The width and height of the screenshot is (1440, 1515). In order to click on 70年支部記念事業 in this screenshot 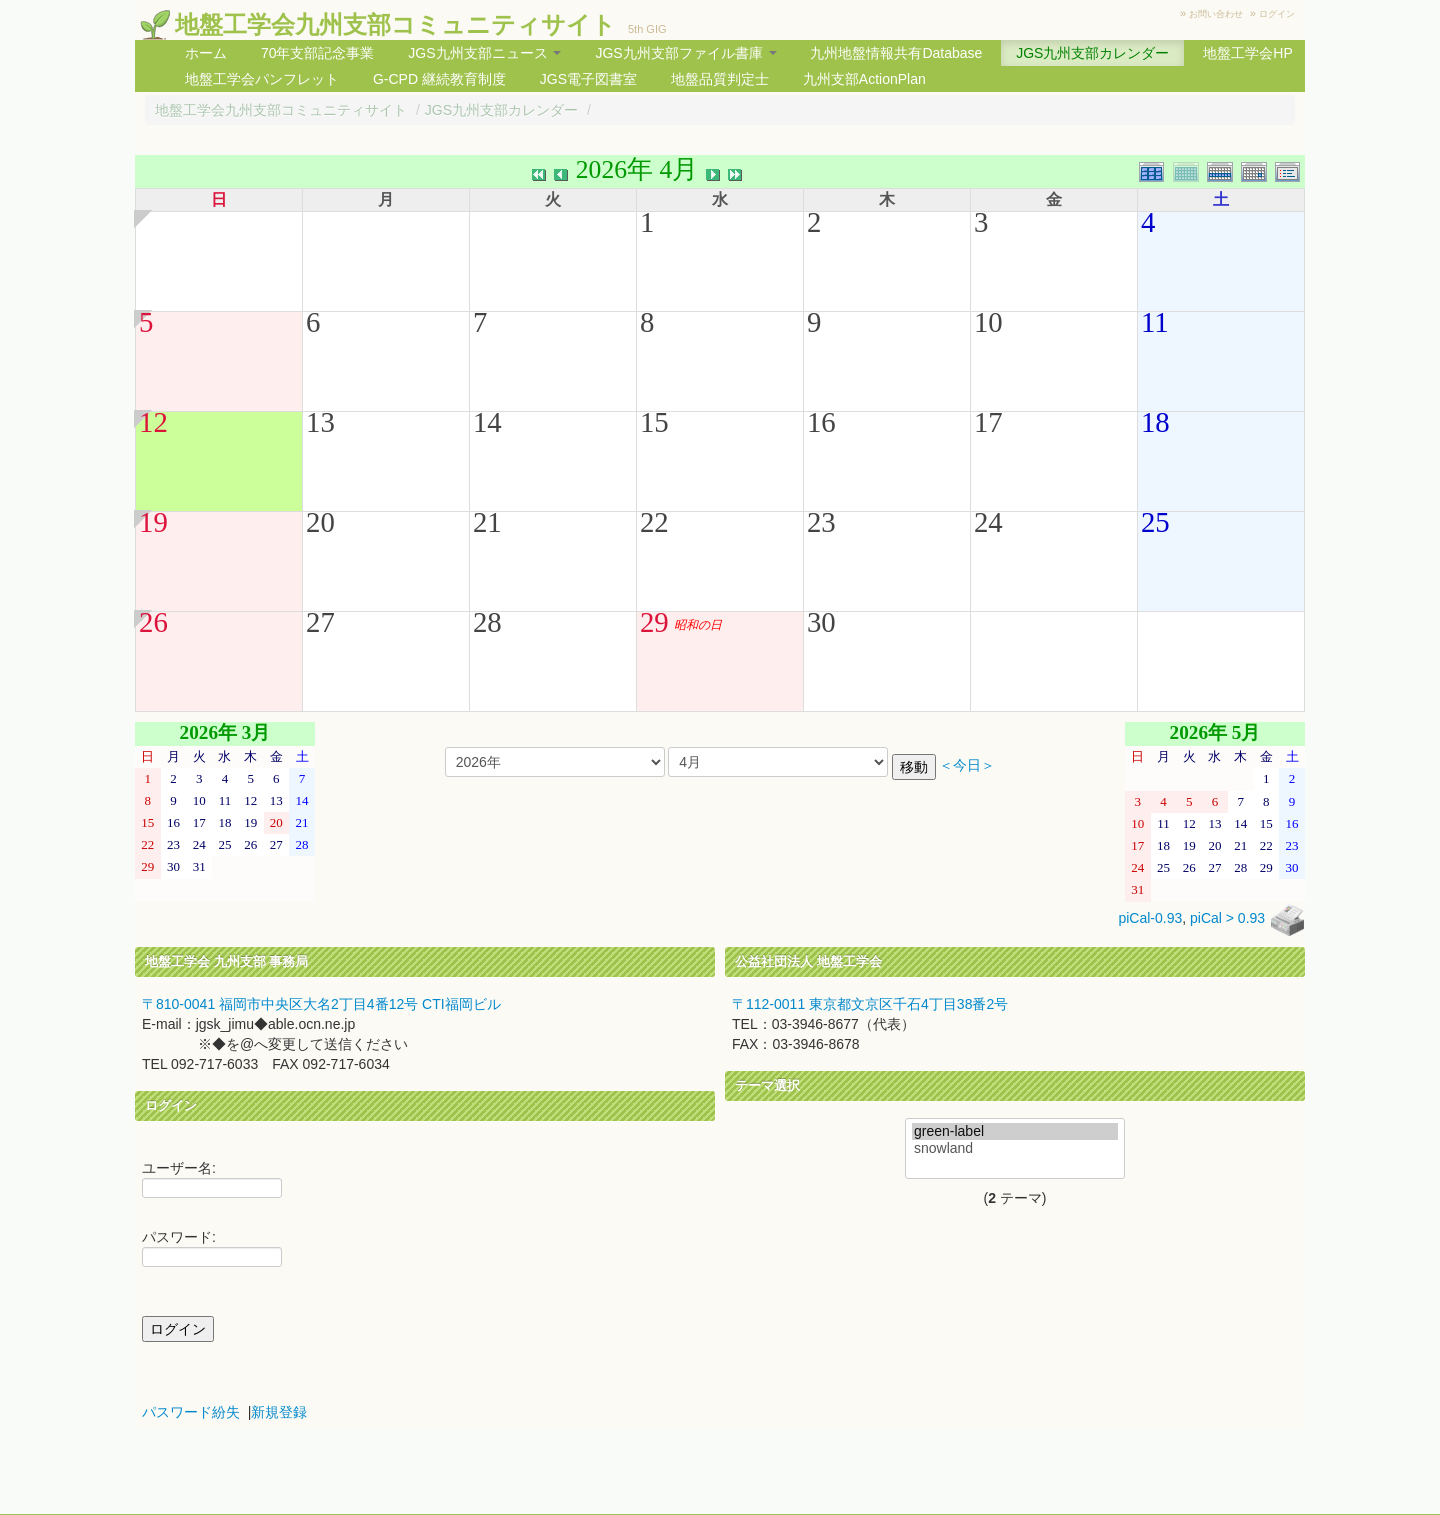, I will do `click(318, 53)`.